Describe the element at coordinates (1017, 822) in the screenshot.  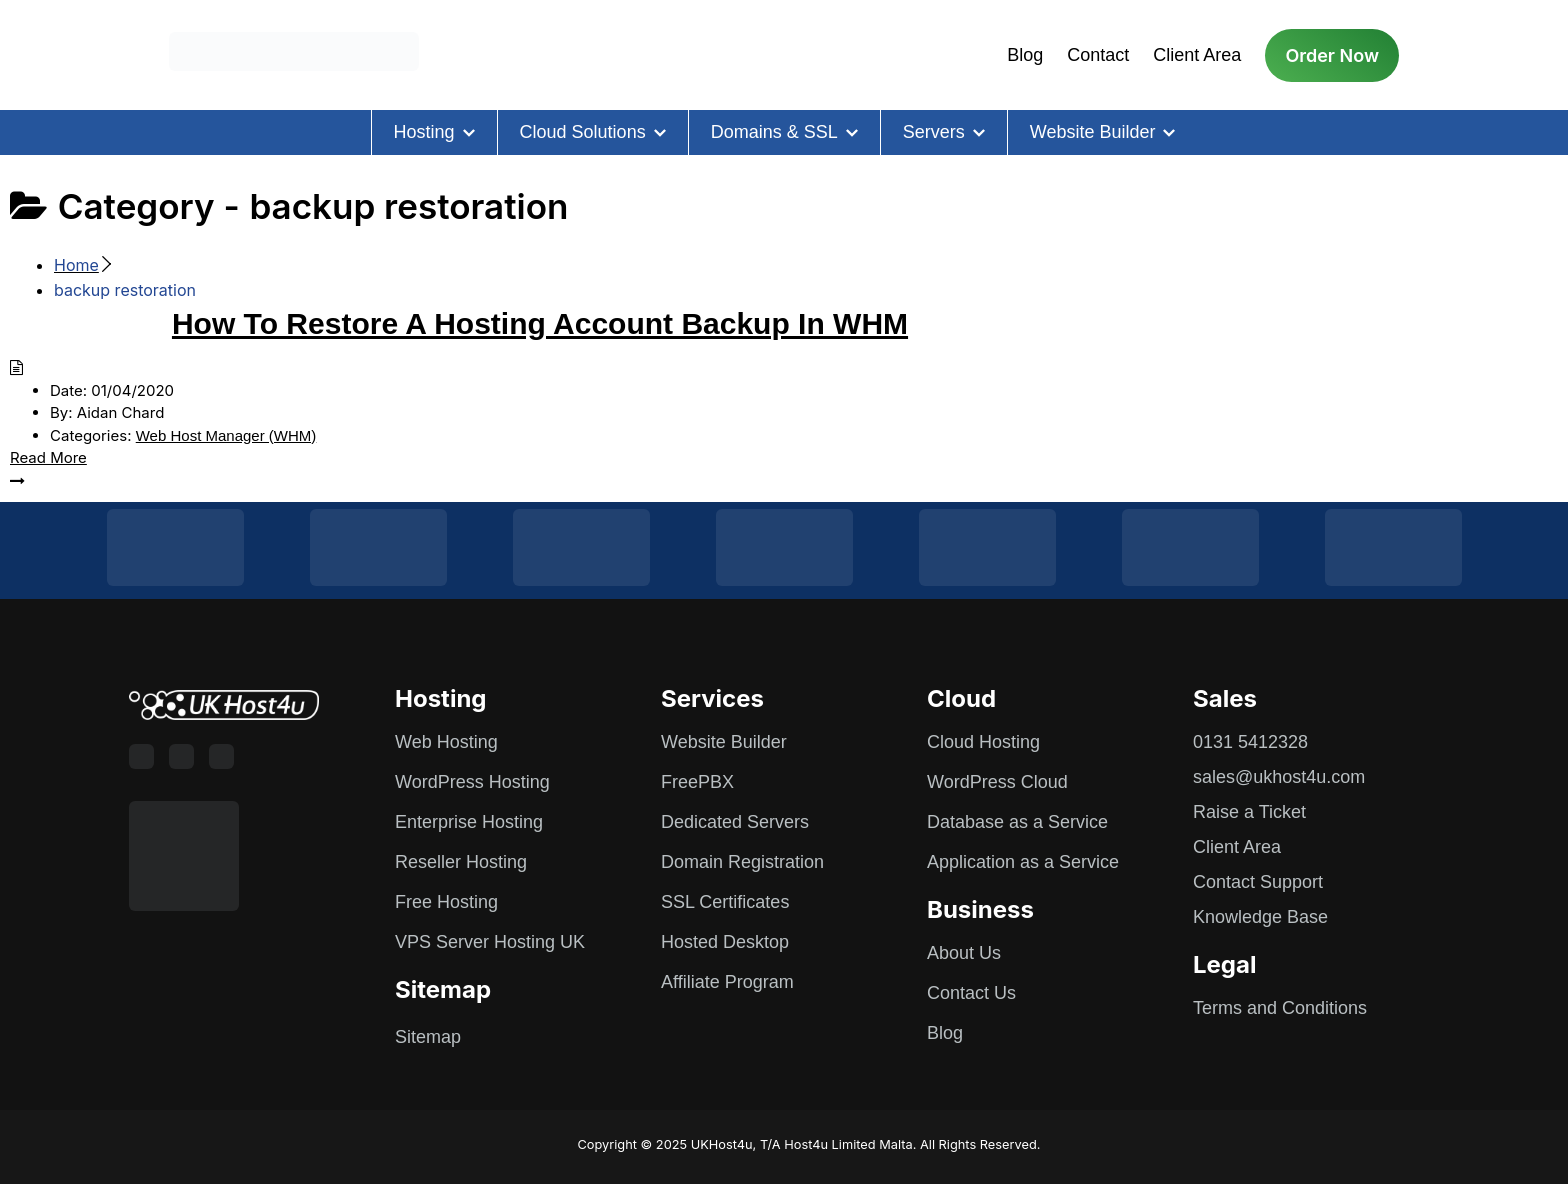
I see `Database as a Service` at that location.